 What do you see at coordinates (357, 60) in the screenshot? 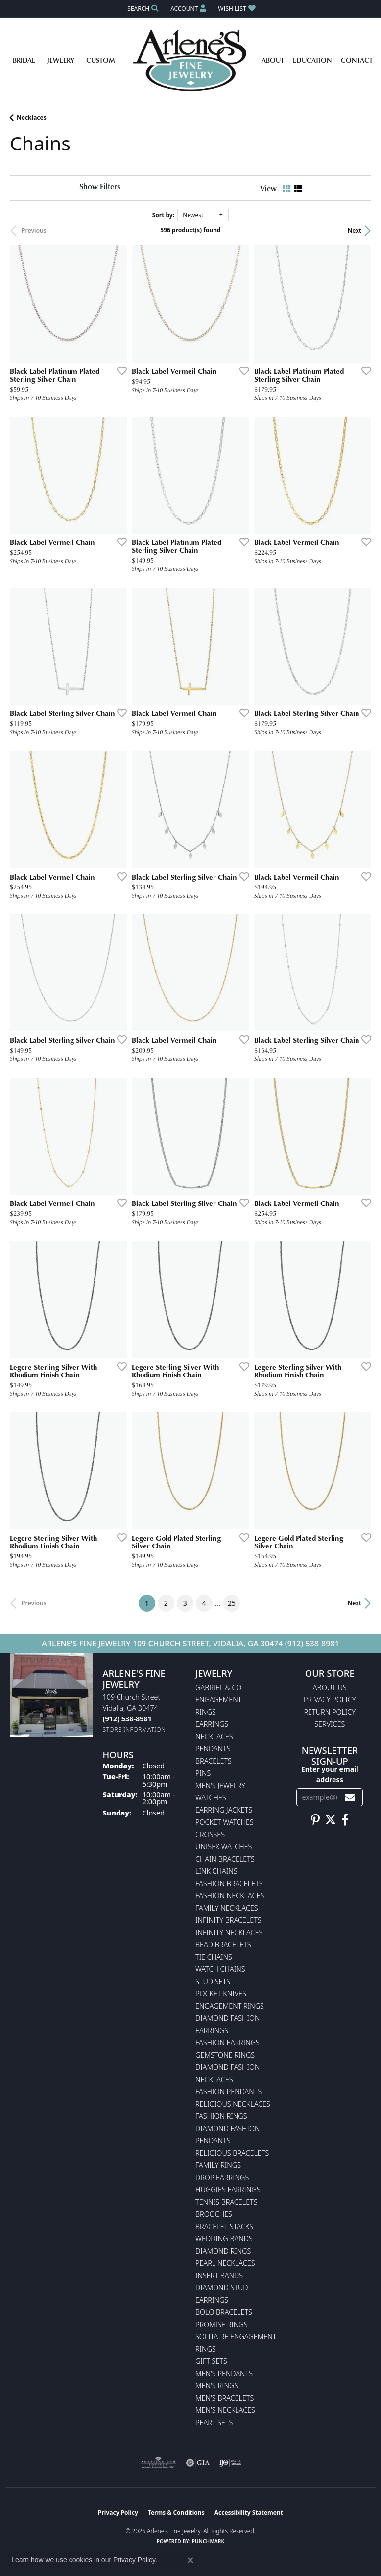
I see `Contact` at bounding box center [357, 60].